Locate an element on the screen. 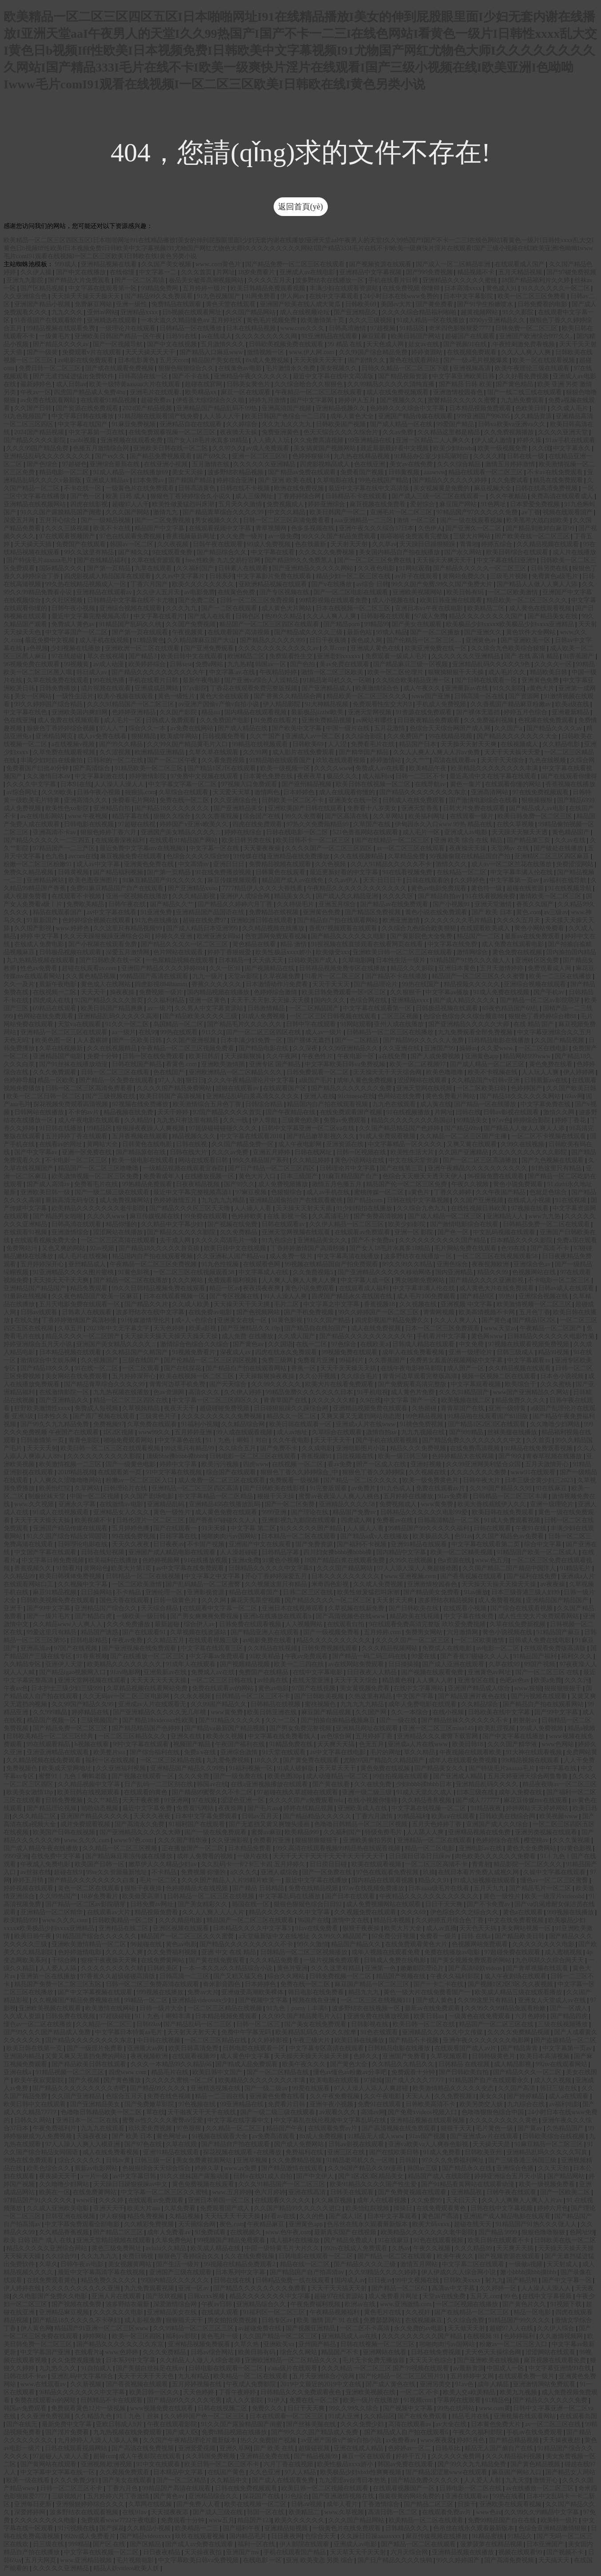 The image size is (601, 2576). 狠狠色丁香久久婷婷综合_中 is located at coordinates (300, 1472).